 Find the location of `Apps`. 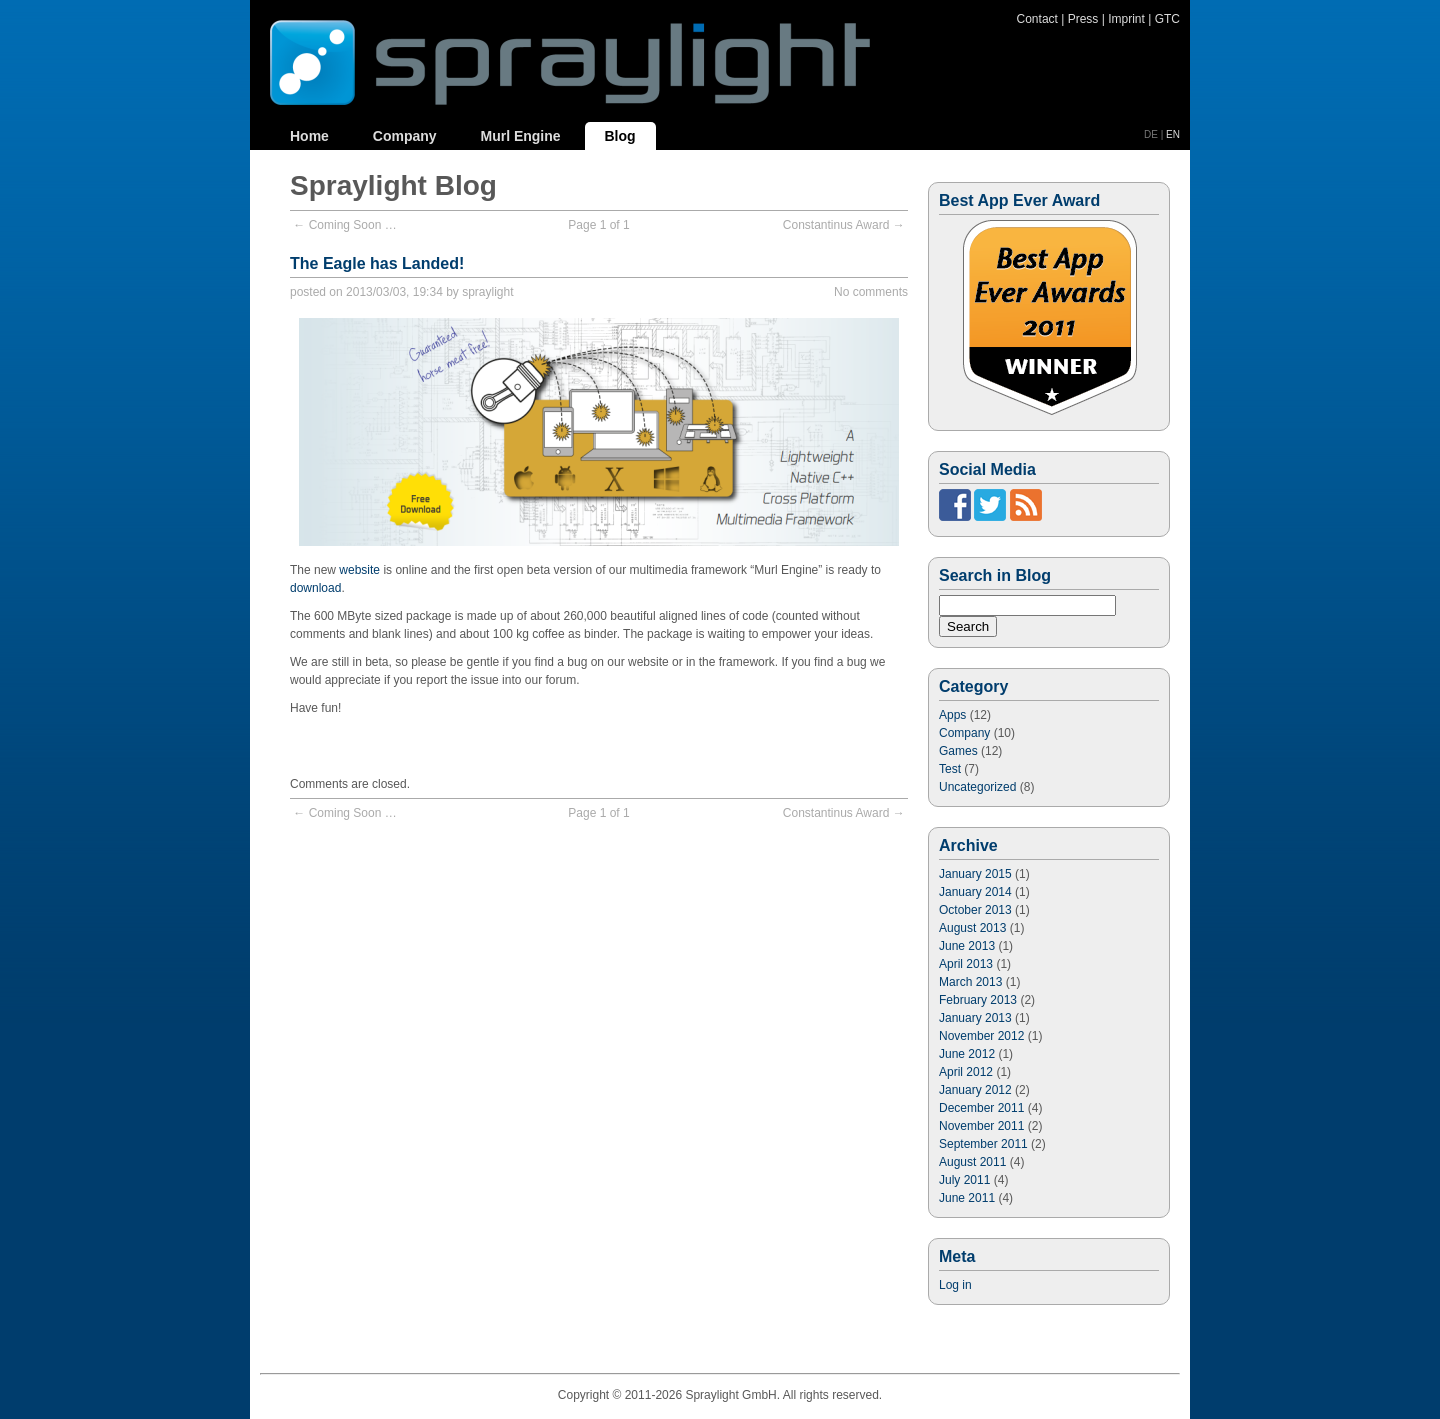

Apps is located at coordinates (952, 715).